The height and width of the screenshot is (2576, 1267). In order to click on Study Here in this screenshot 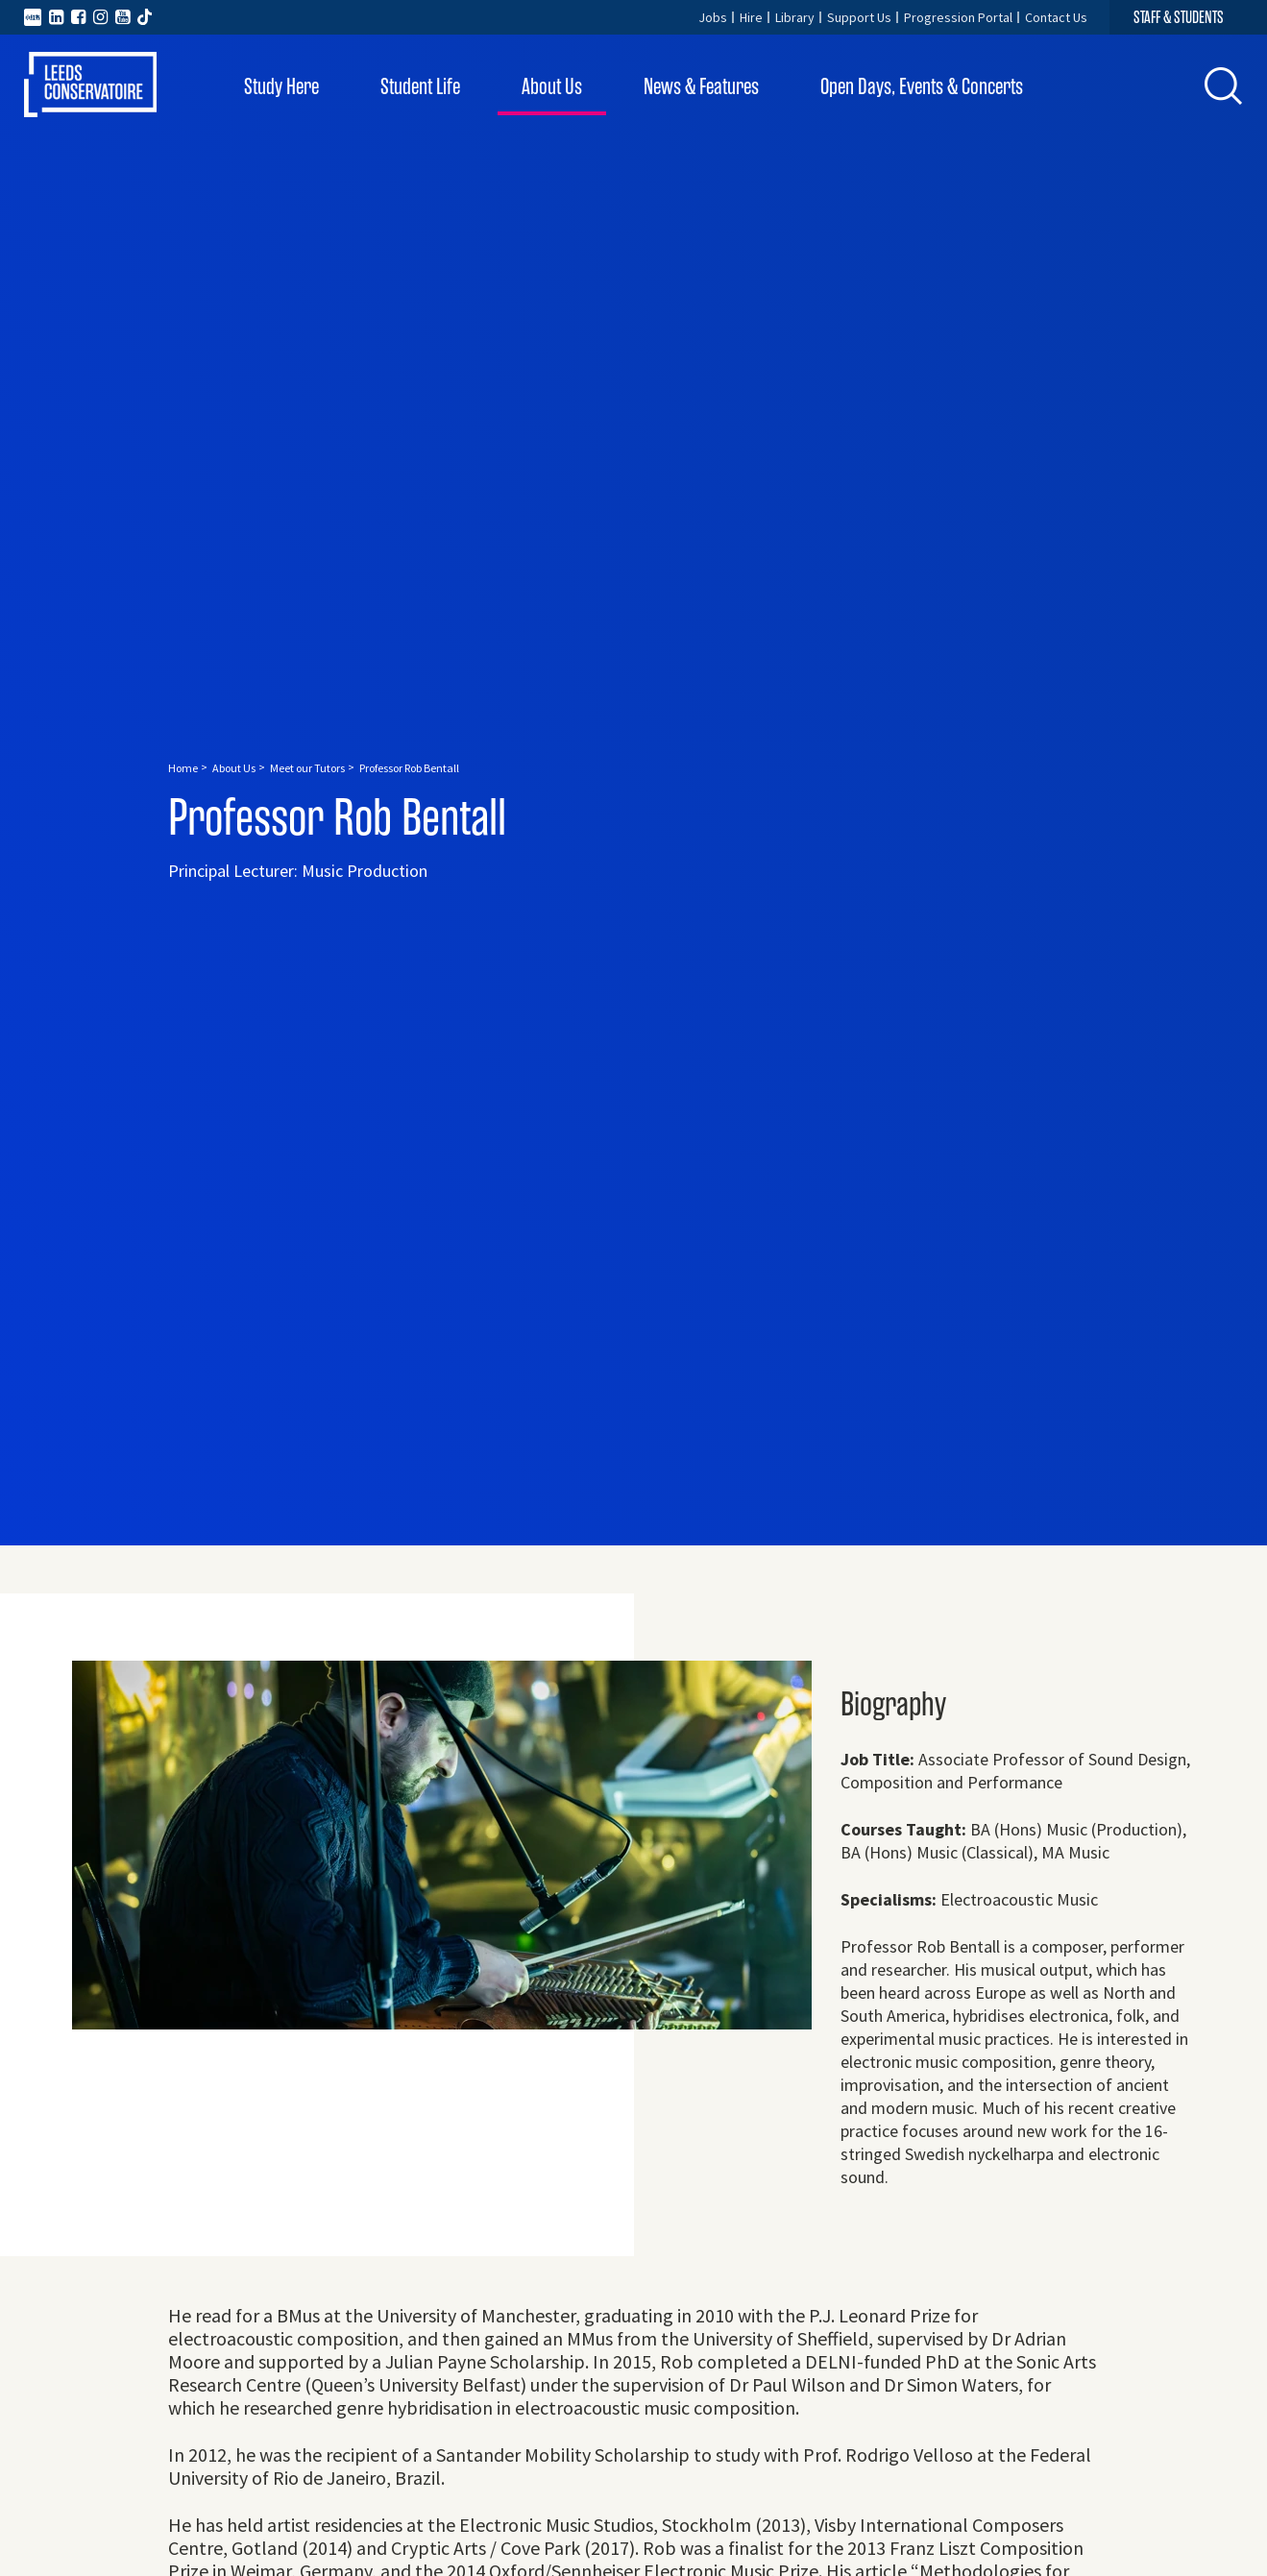, I will do `click(281, 87)`.